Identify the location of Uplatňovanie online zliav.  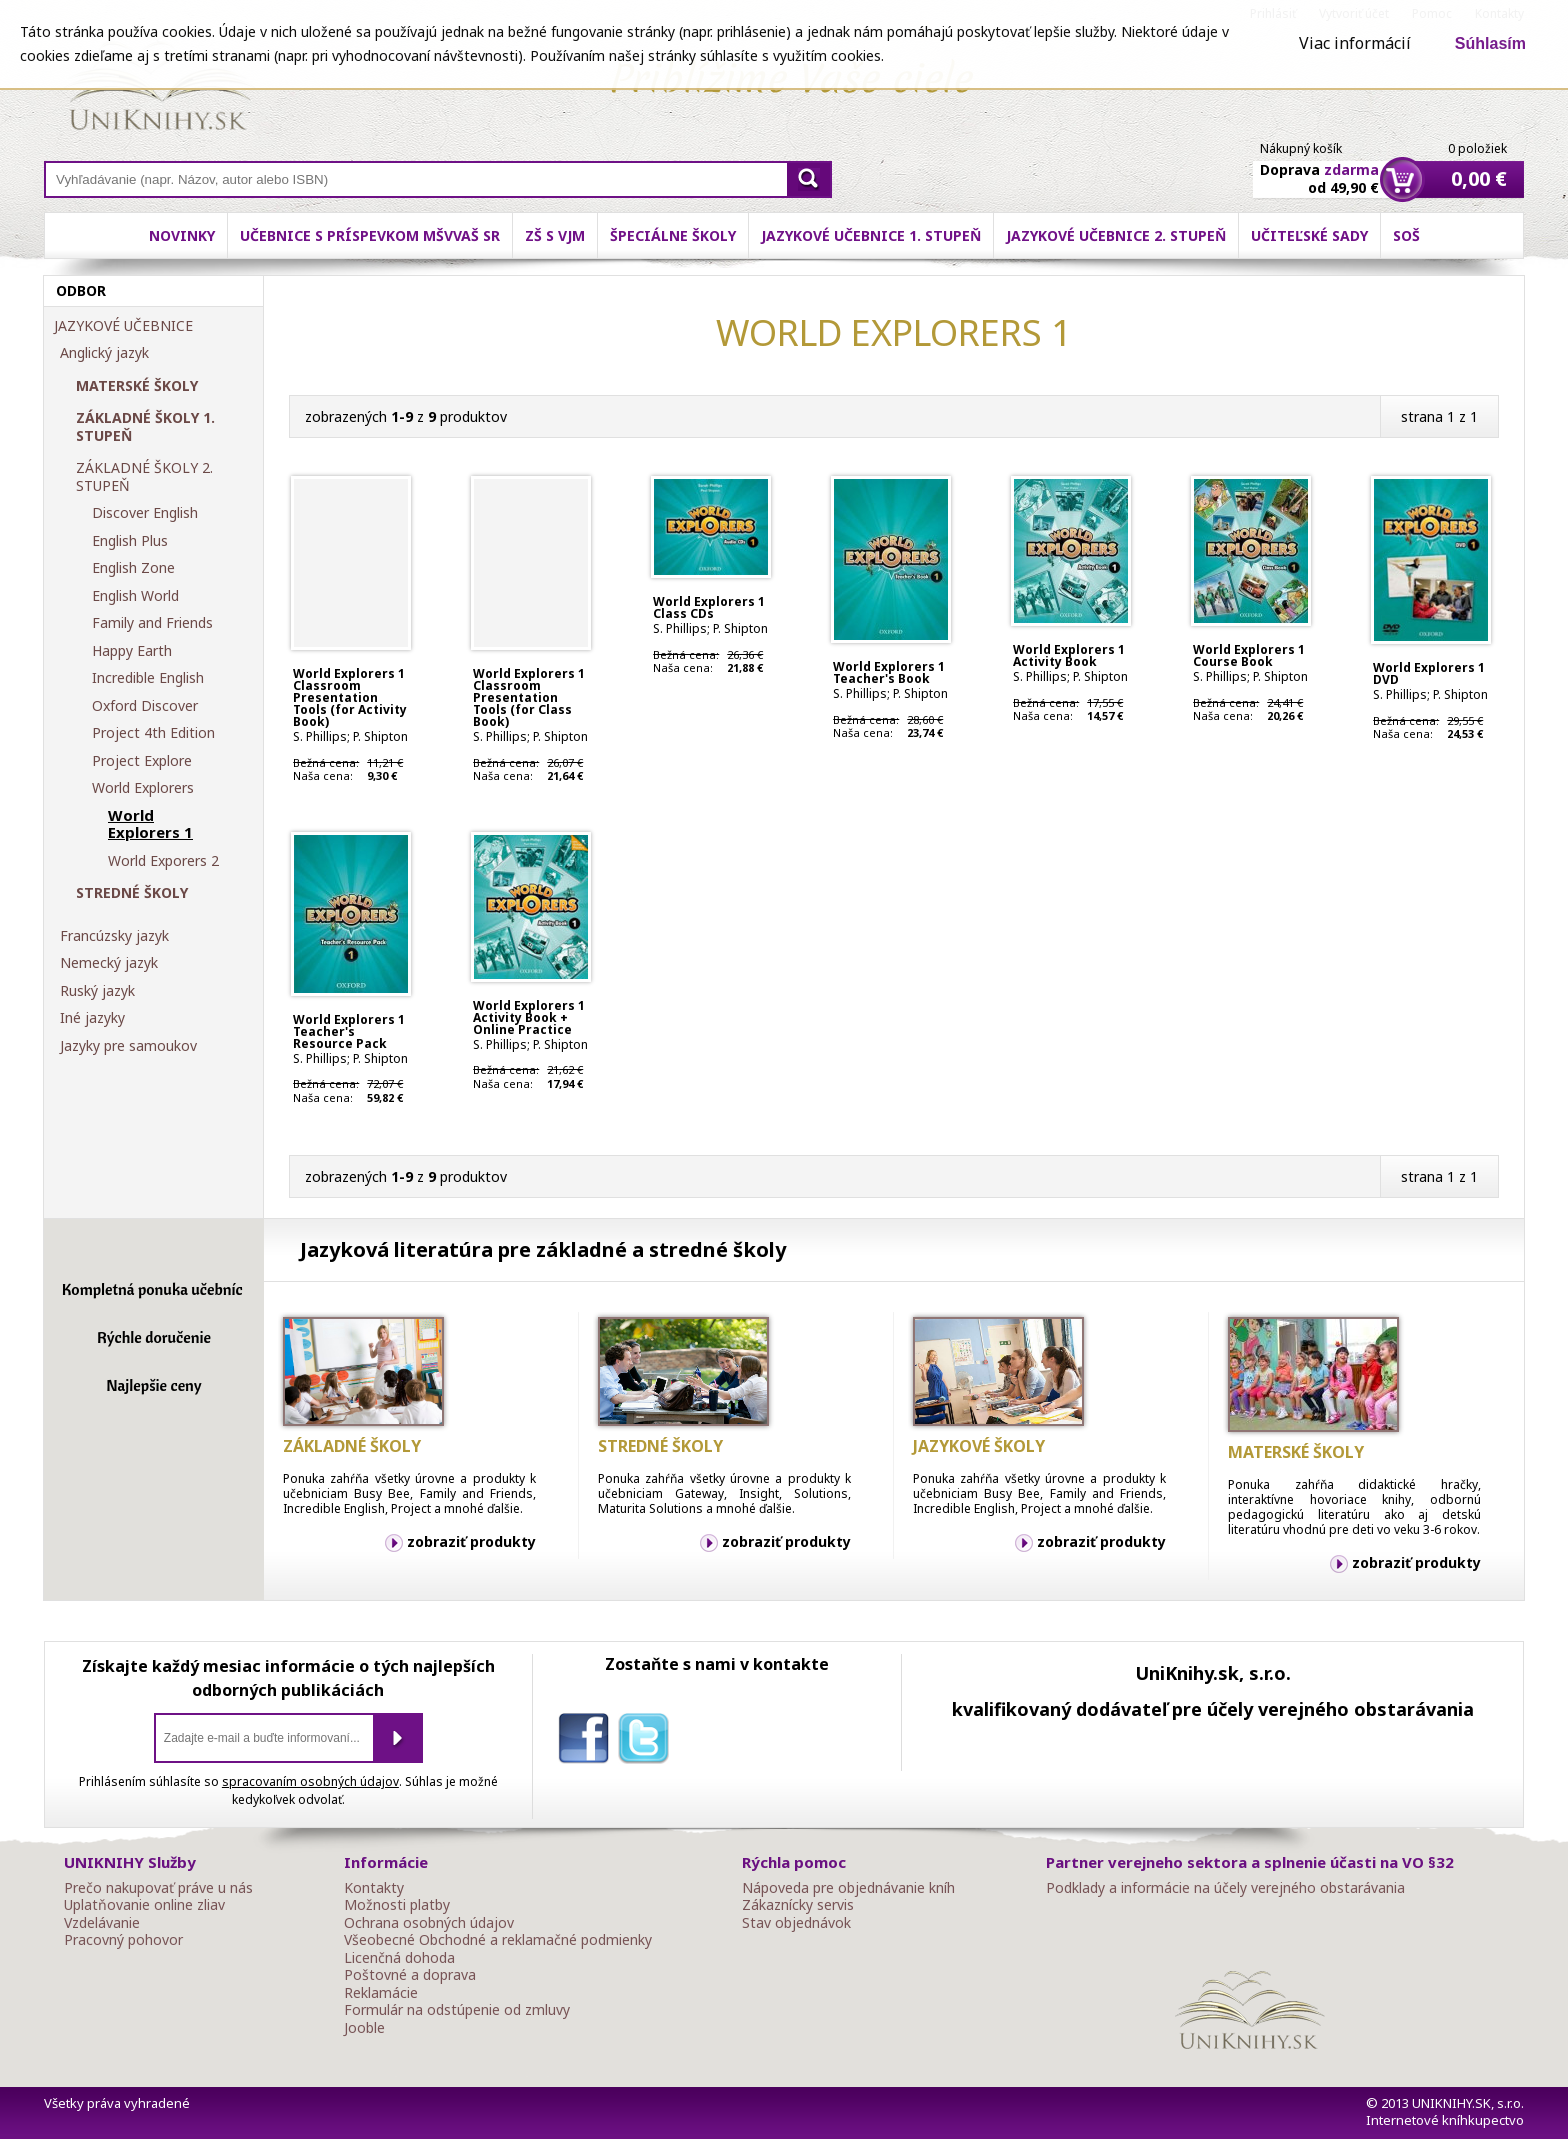
(144, 1905).